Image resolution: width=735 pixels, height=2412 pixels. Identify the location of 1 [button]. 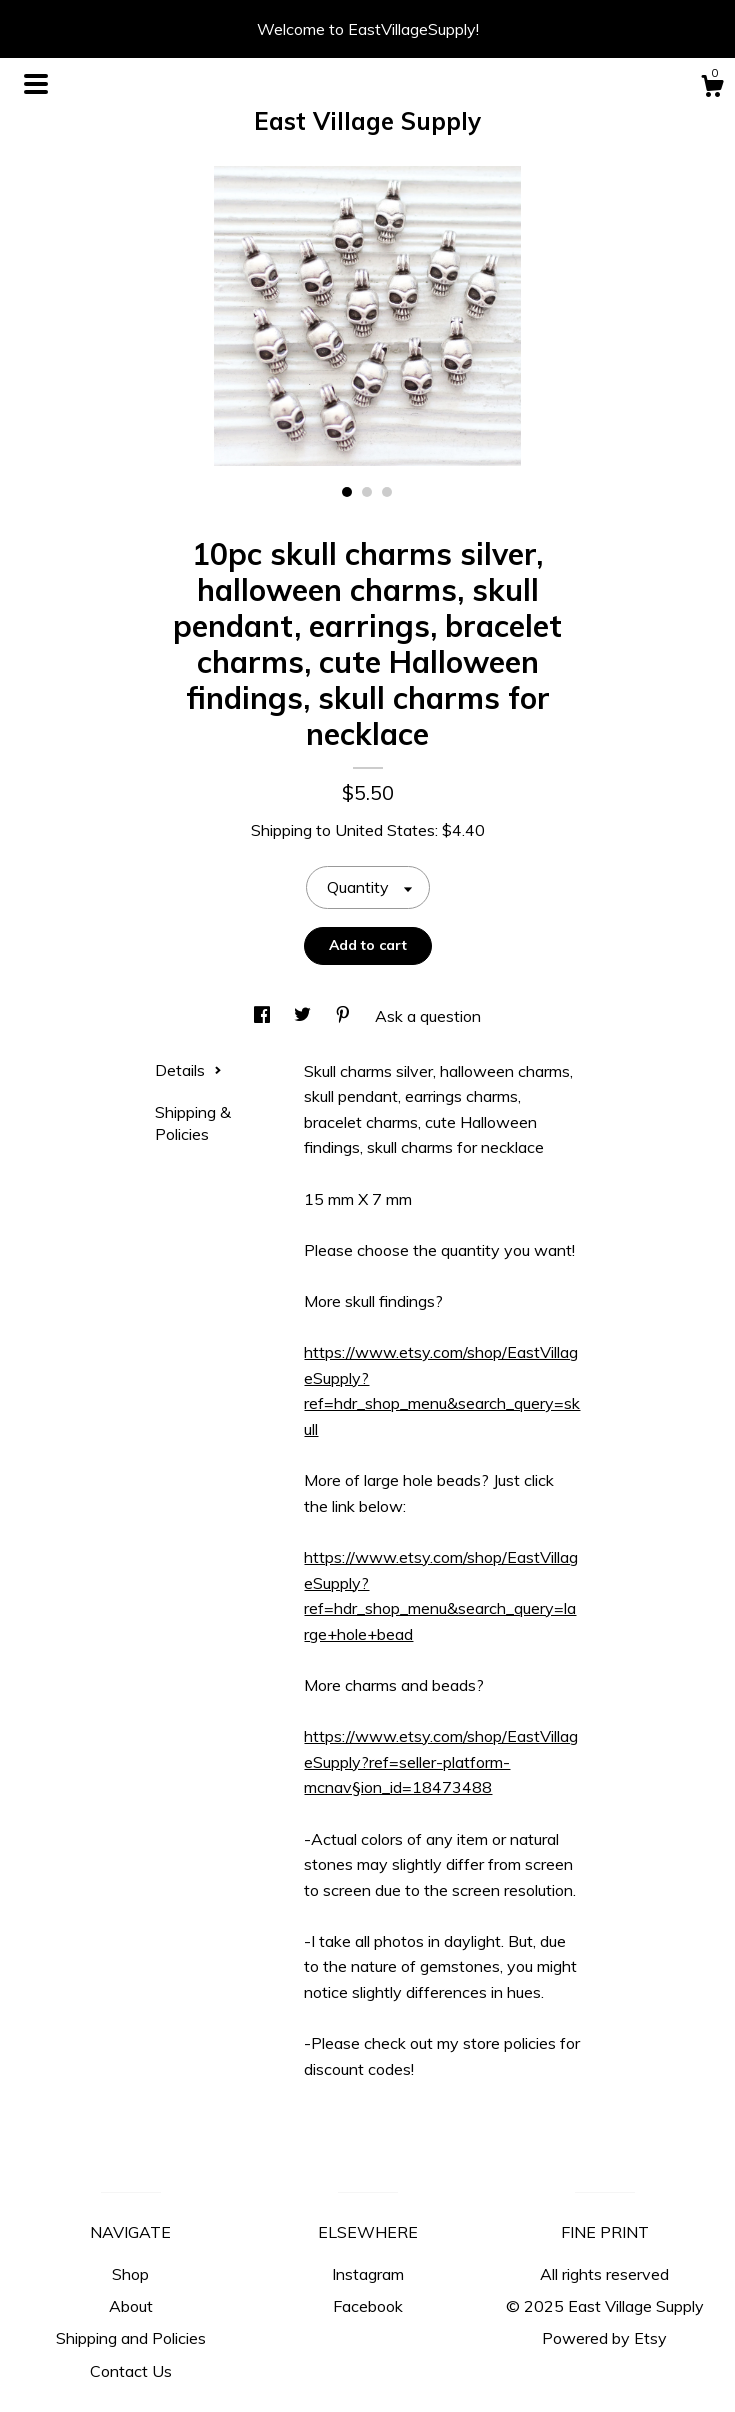
(347, 492).